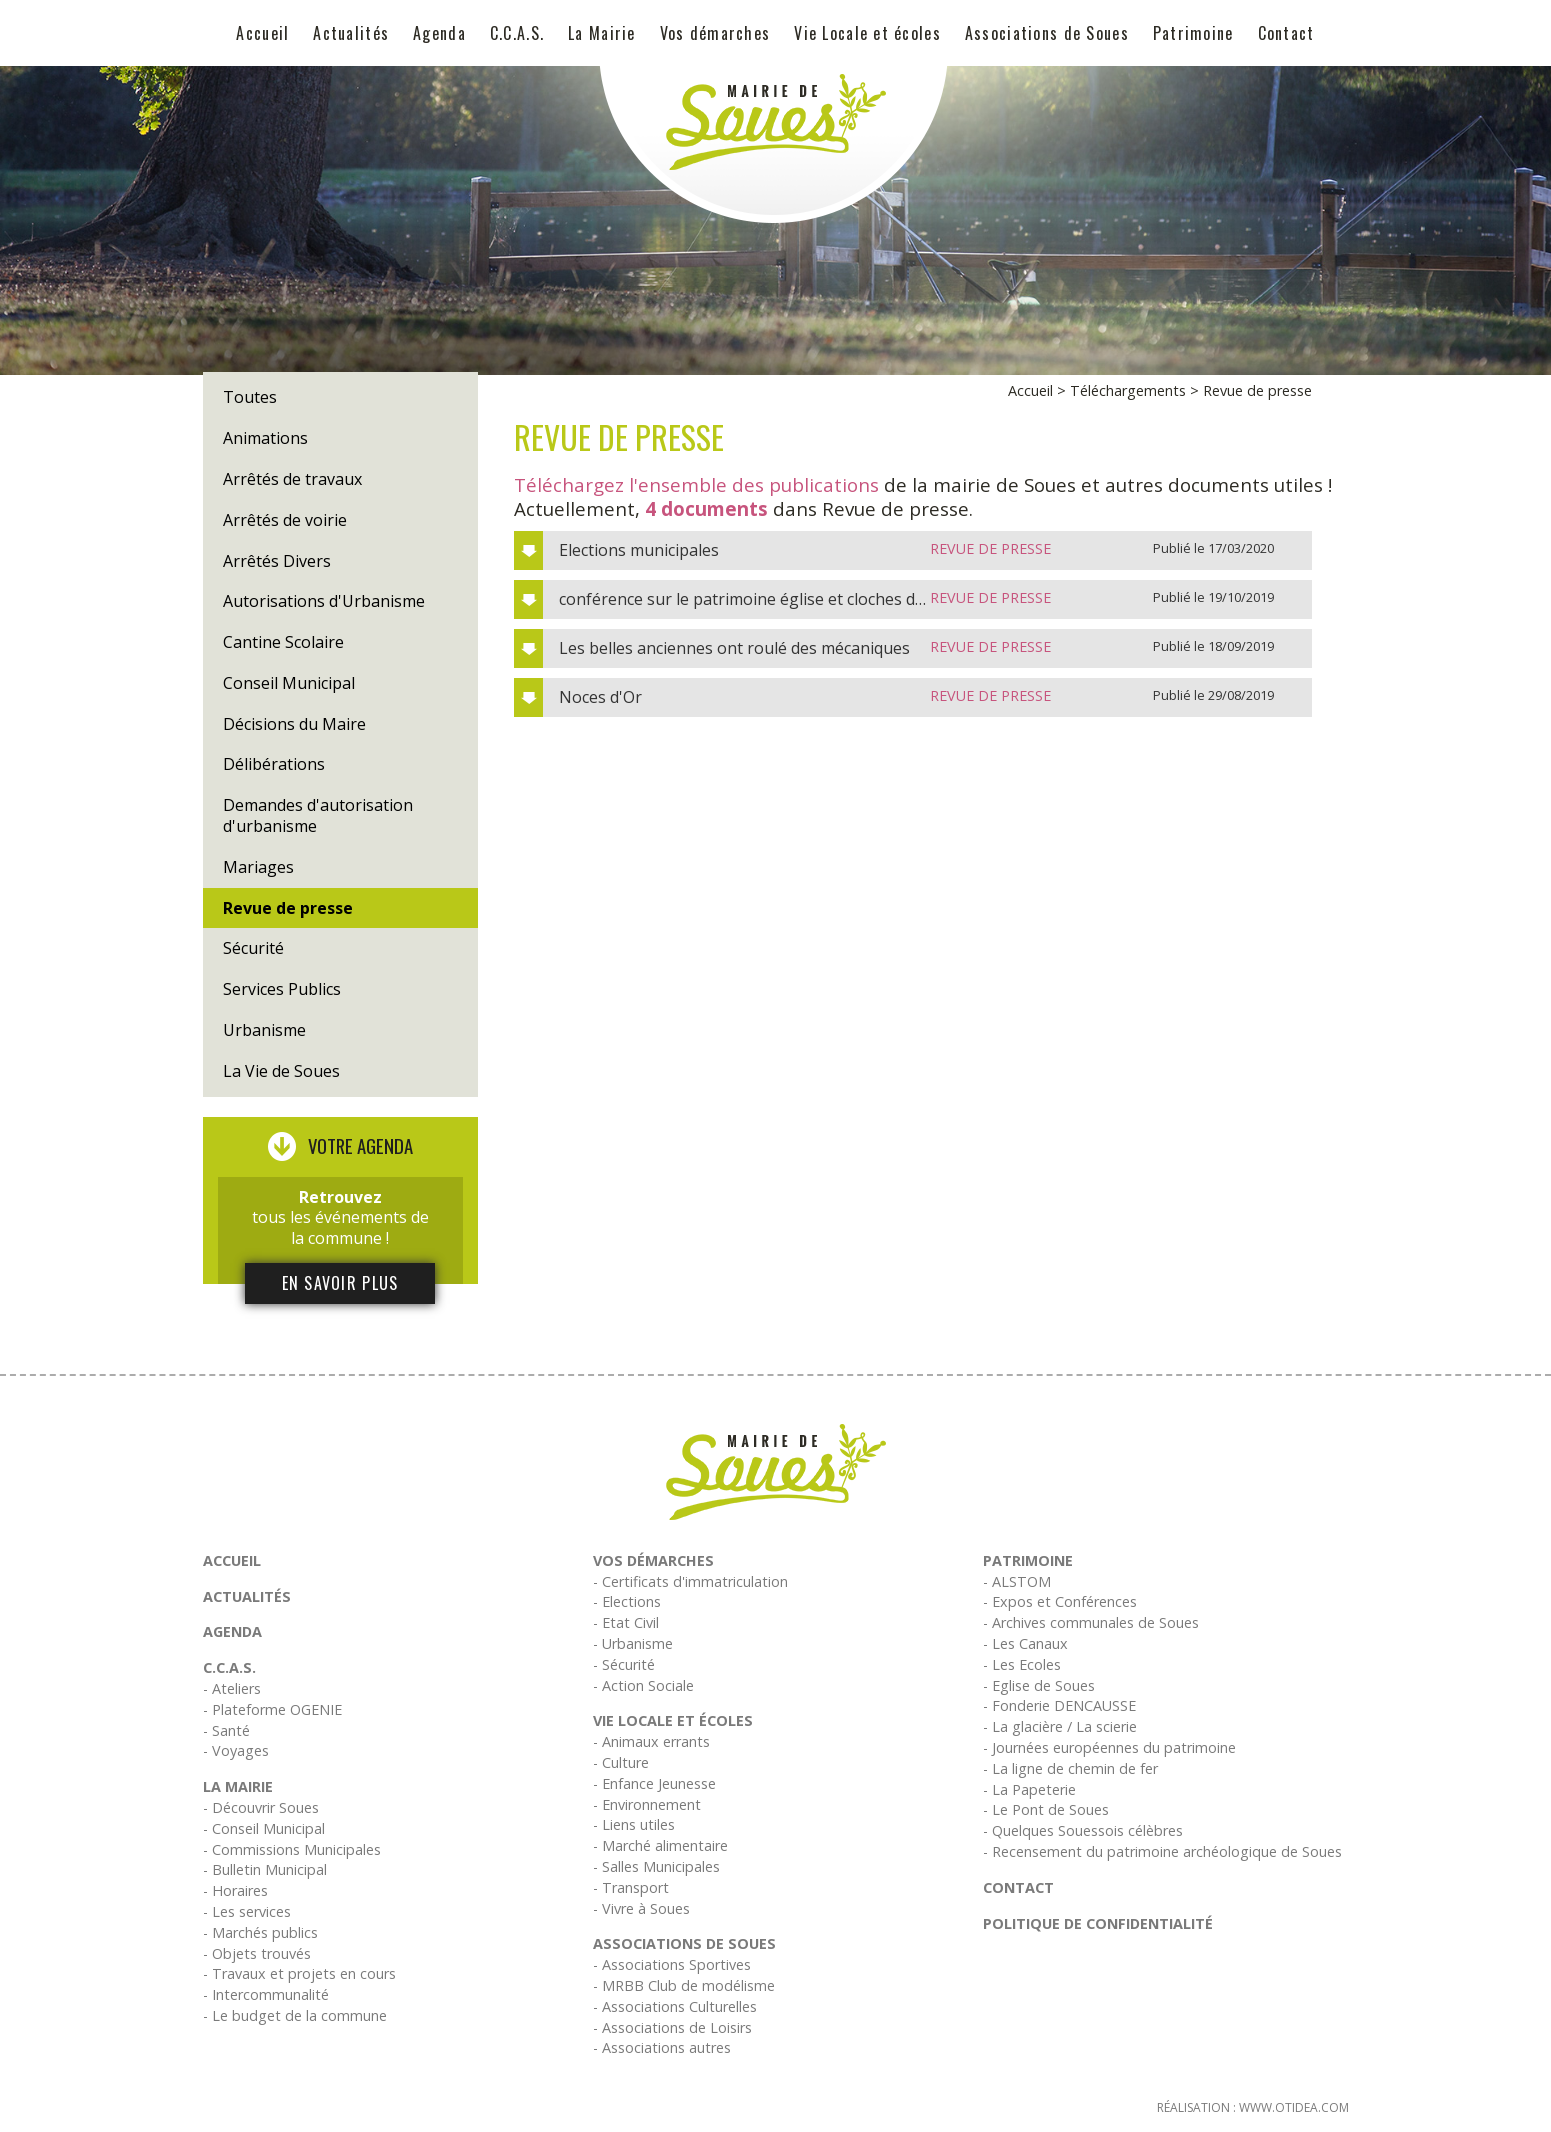  What do you see at coordinates (260, 1932) in the screenshot?
I see `- Marchés publics` at bounding box center [260, 1932].